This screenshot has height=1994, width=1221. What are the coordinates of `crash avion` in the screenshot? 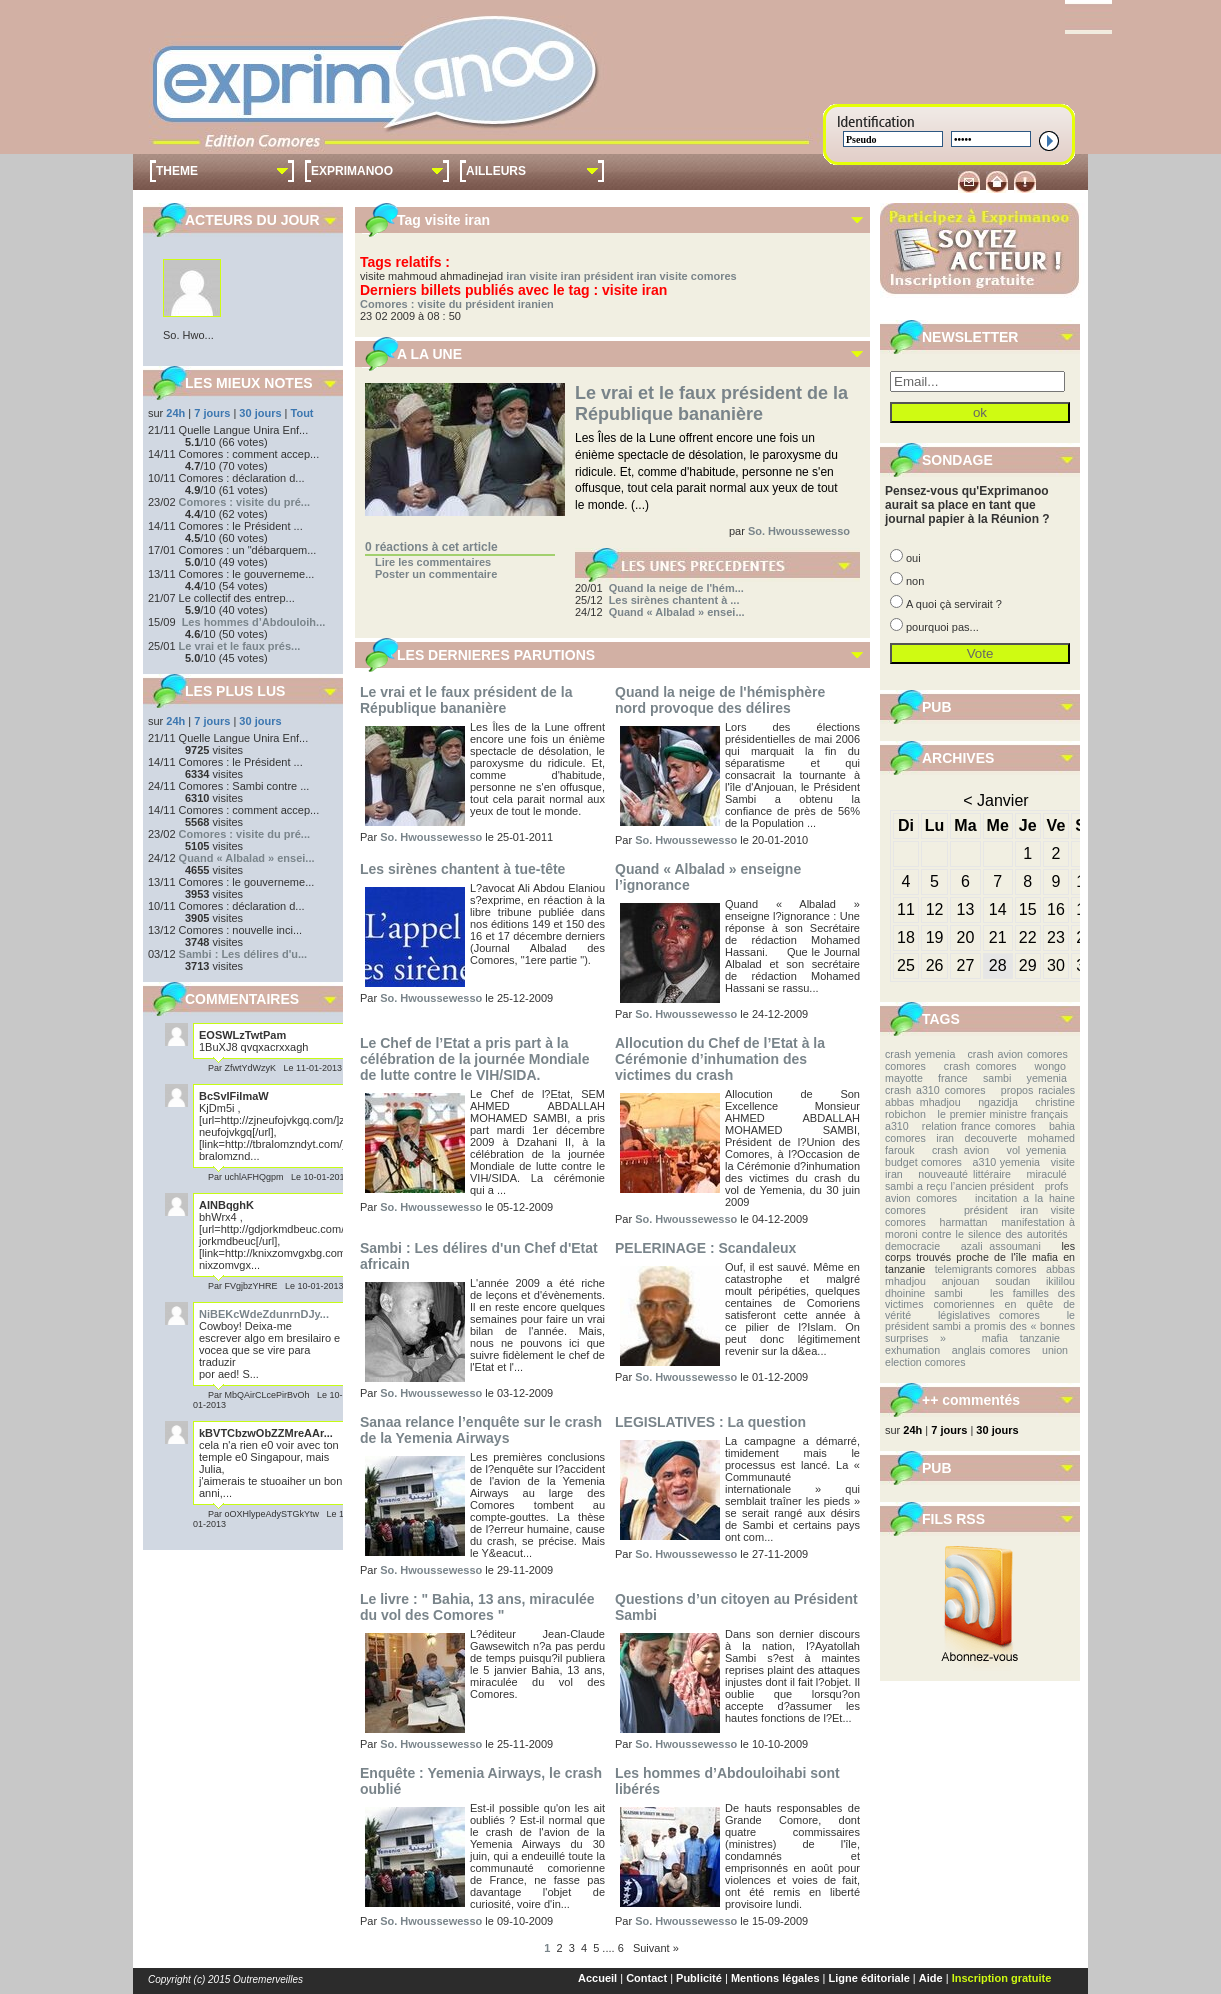 It's located at (960, 1150).